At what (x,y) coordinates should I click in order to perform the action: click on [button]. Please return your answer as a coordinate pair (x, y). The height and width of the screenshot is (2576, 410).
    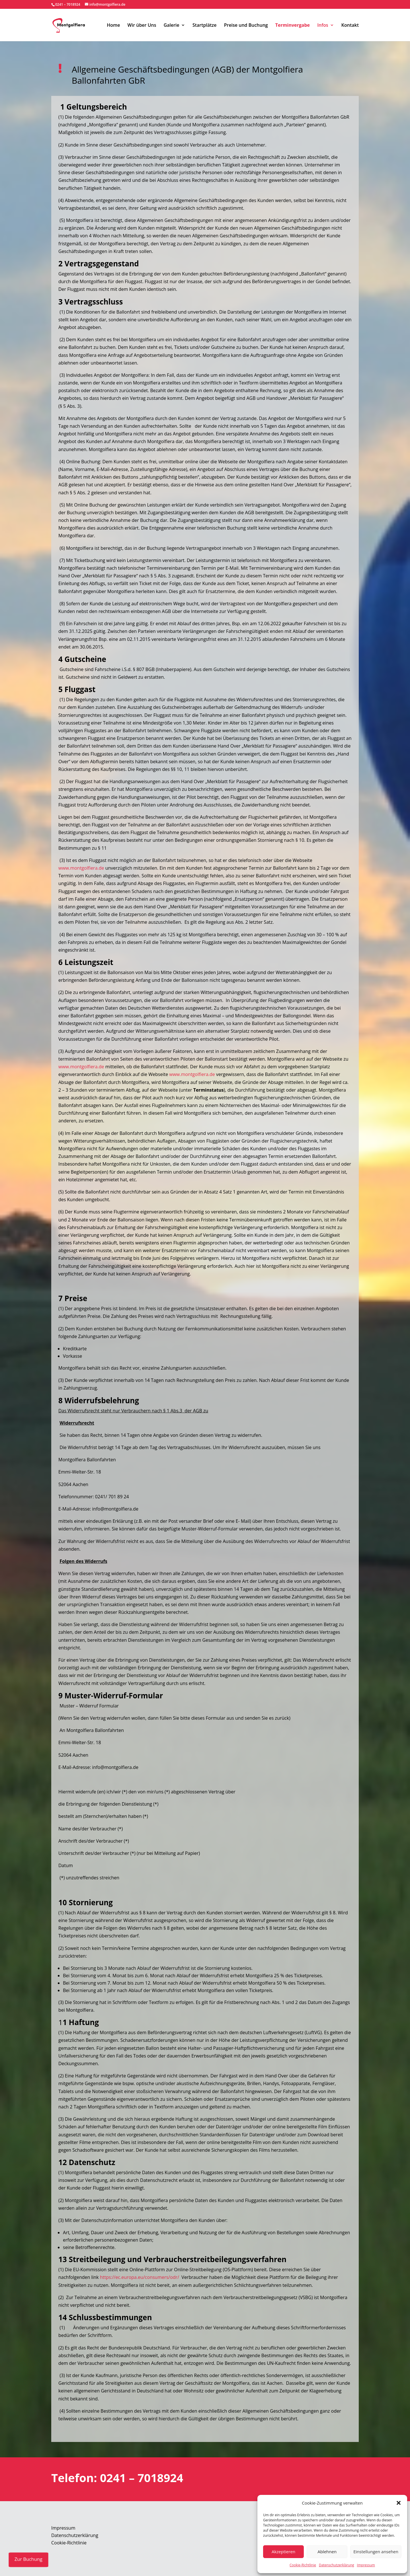
    Looking at the image, I should click on (398, 2503).